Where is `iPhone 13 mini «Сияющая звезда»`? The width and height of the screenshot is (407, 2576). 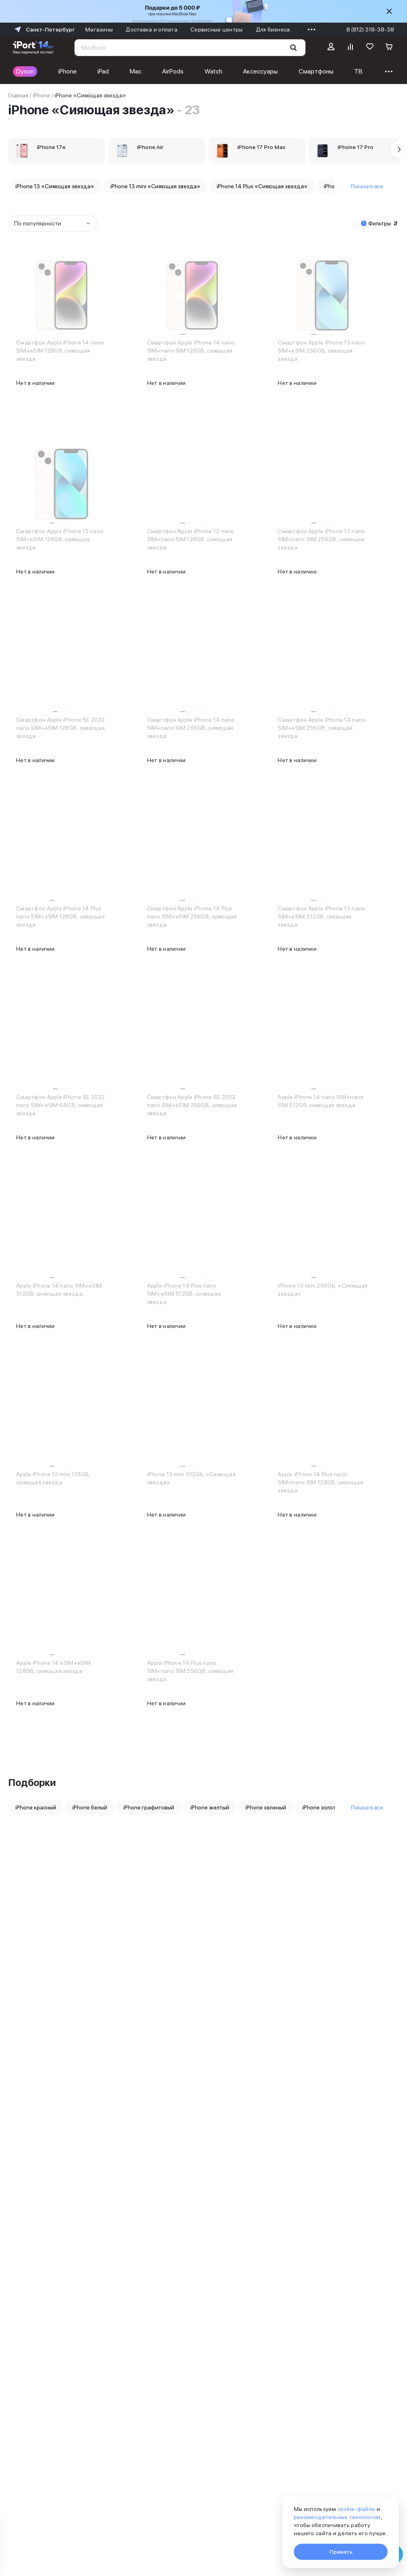
iPhone 13 mini «Сияющая звезда» is located at coordinates (155, 186).